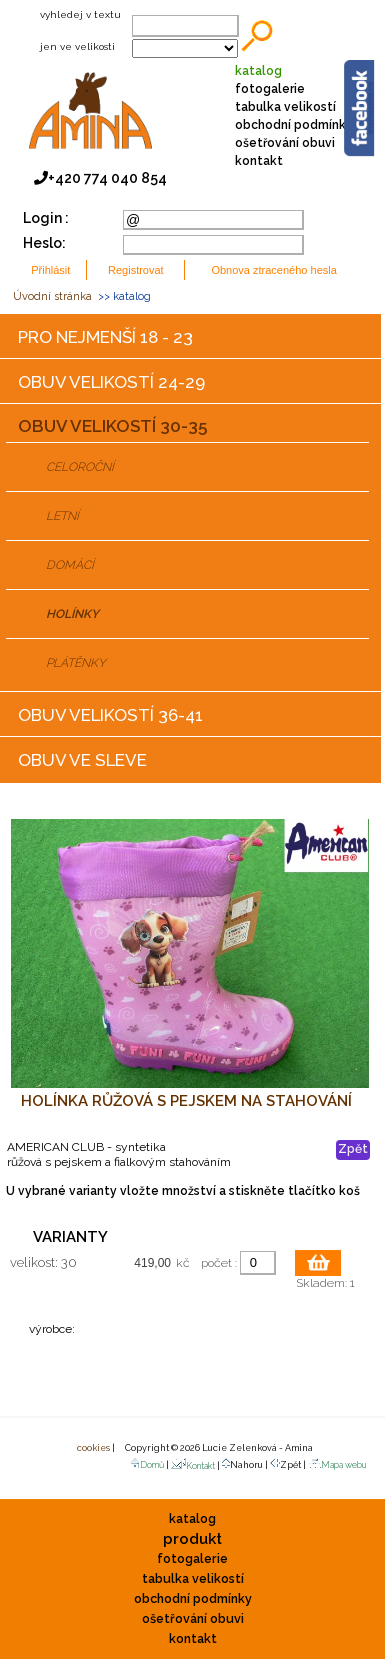 The width and height of the screenshot is (385, 1659). What do you see at coordinates (246, 1464) in the screenshot?
I see `Nahoru |` at bounding box center [246, 1464].